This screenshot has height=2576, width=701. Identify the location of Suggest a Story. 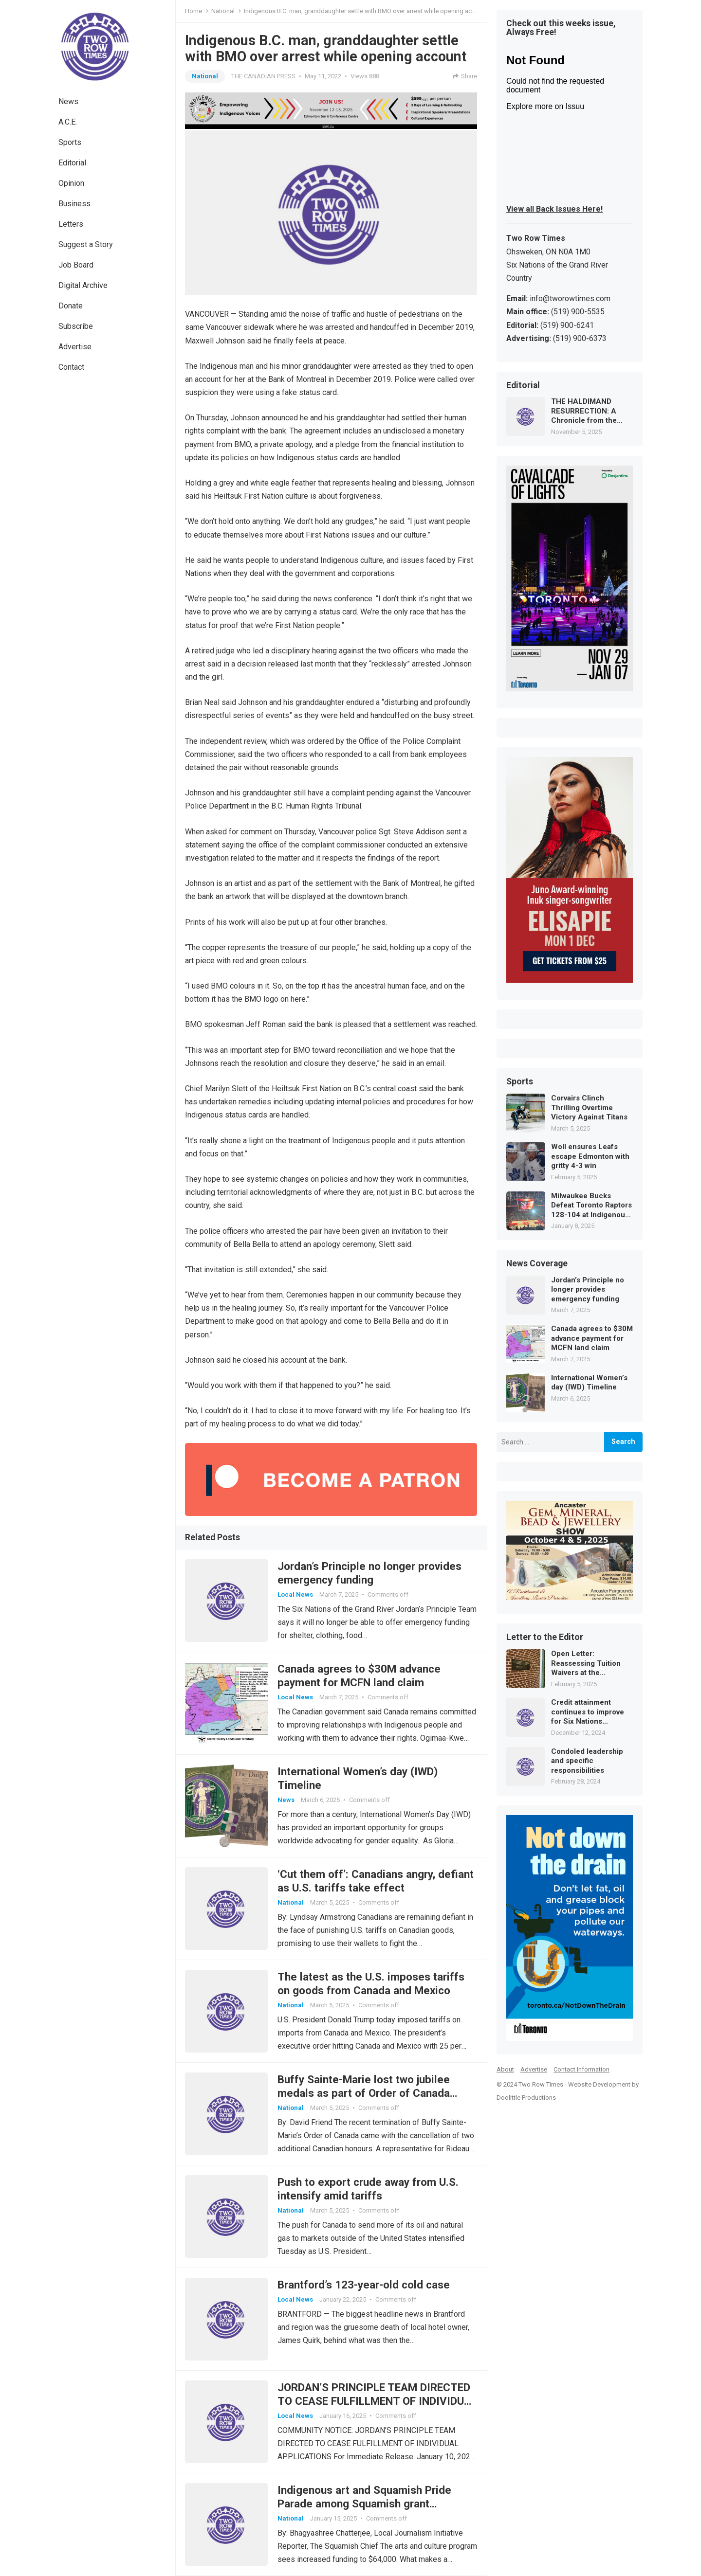
(85, 244).